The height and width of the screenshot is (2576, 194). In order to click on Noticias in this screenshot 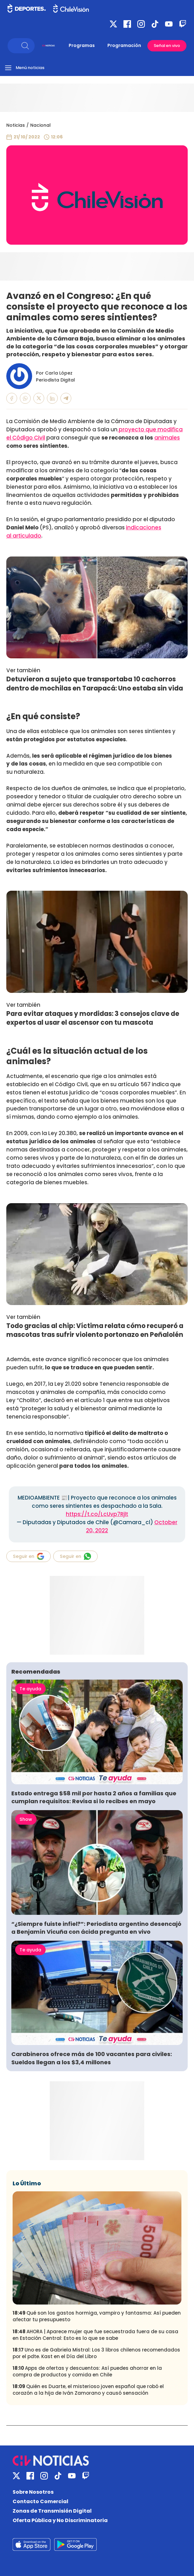, I will do `click(15, 125)`.